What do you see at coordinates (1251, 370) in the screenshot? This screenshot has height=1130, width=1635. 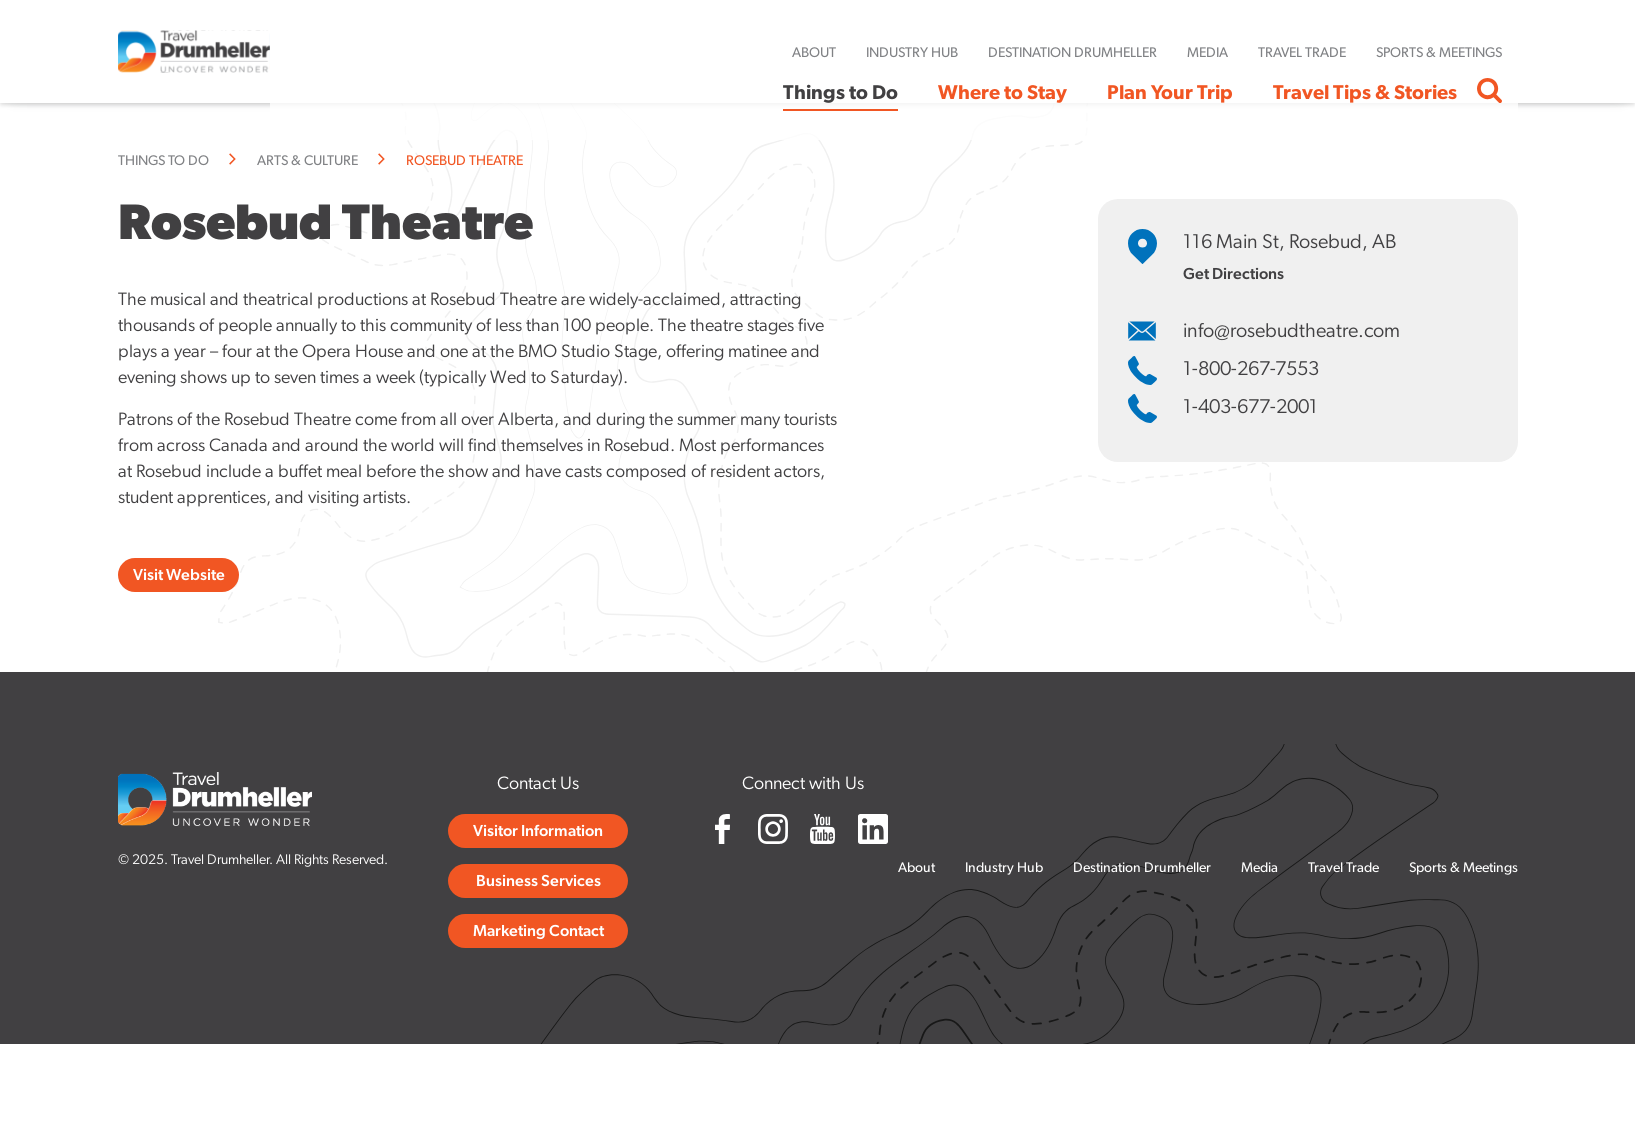 I see `1-800-267-7553` at bounding box center [1251, 370].